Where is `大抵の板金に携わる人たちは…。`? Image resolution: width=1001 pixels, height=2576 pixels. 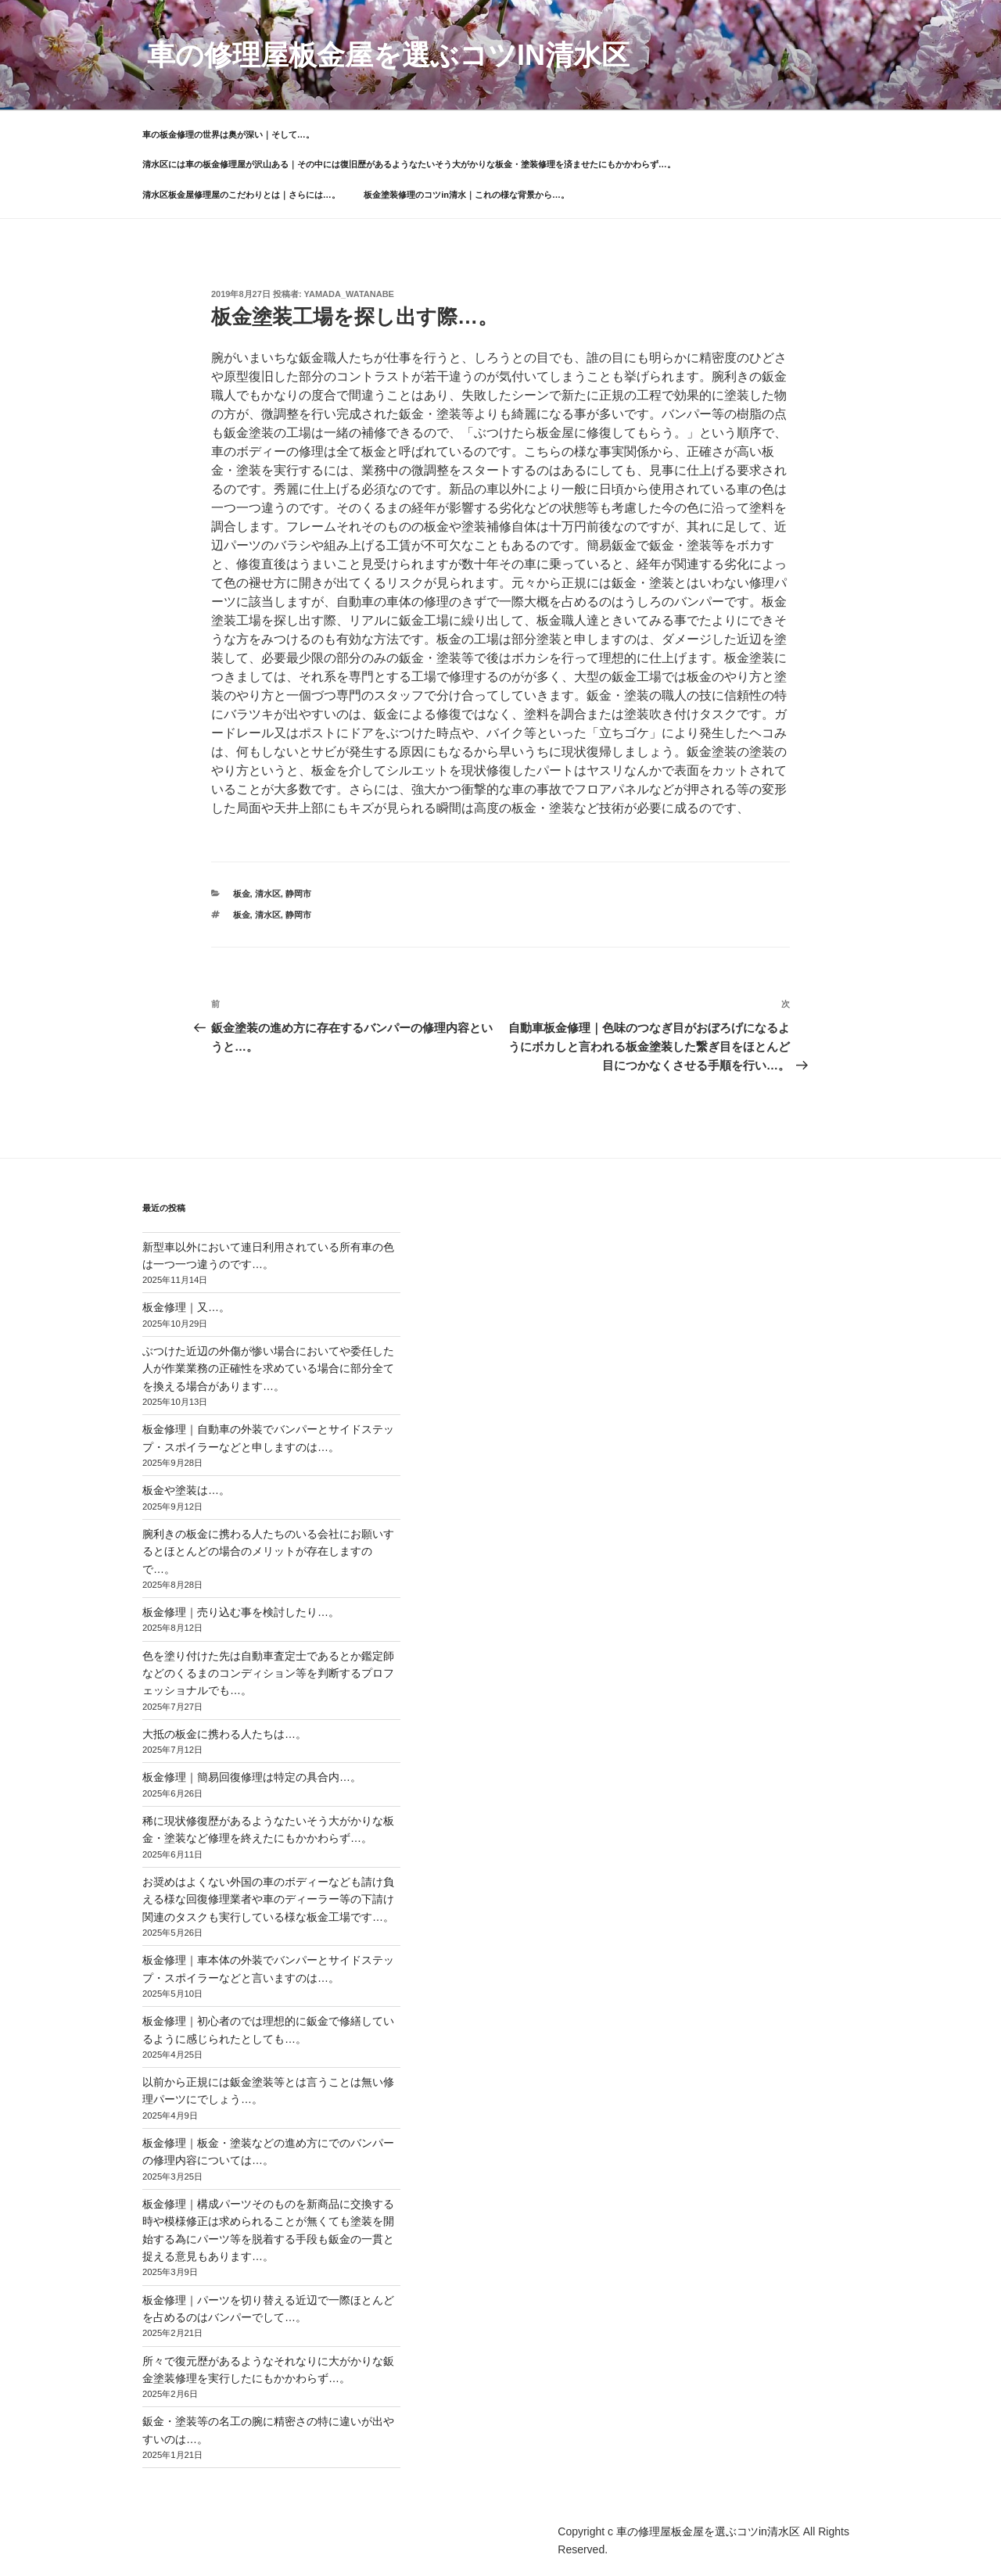
大抵の板金に携わる人たちは…。 is located at coordinates (224, 1734).